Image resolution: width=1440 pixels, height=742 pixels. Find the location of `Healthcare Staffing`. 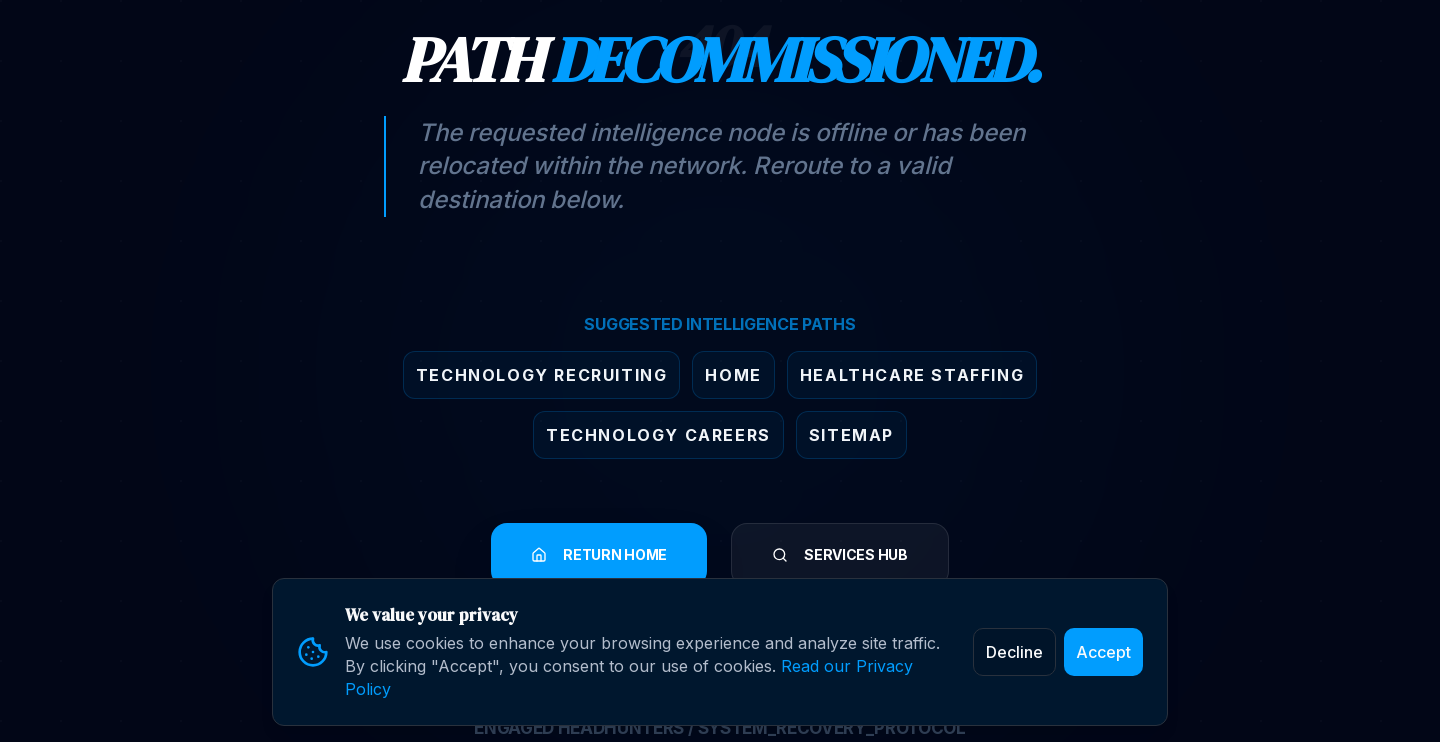

Healthcare Staffing is located at coordinates (912, 375).